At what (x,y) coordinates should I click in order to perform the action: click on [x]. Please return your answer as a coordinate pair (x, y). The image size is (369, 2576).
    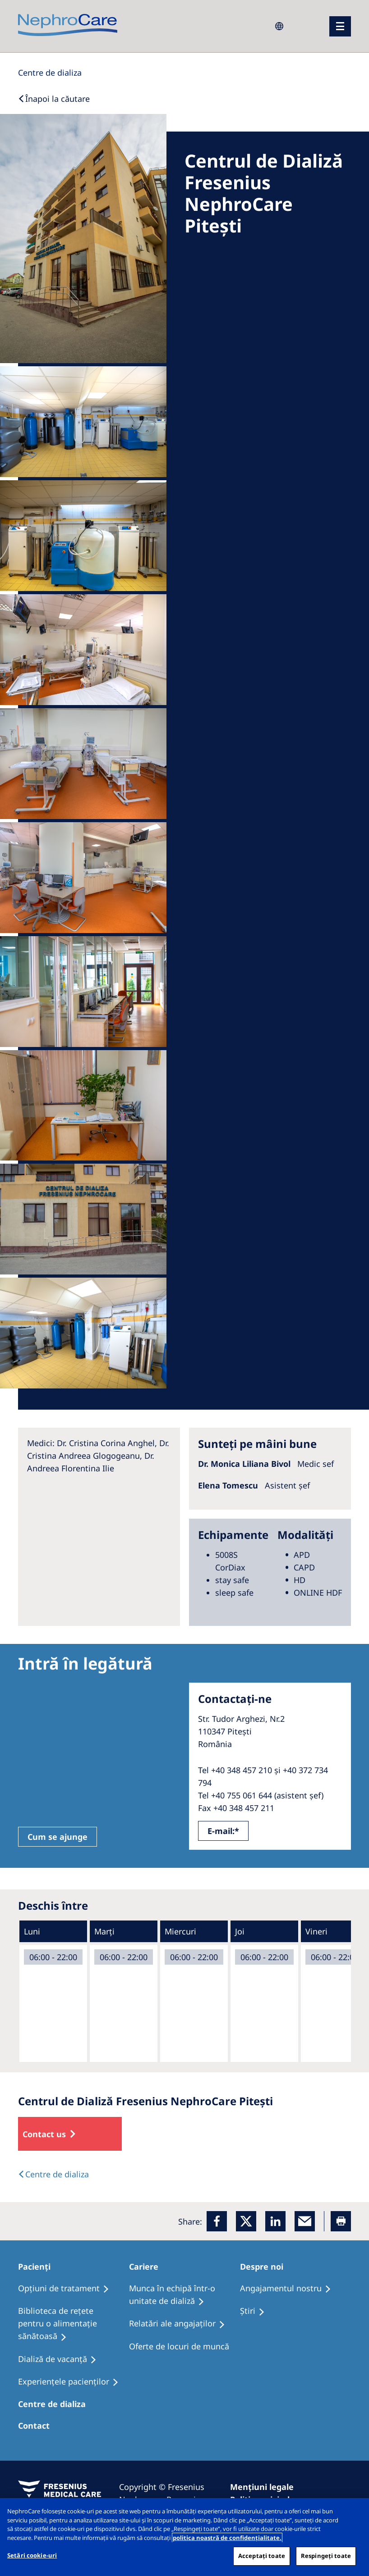
    Looking at the image, I should click on (246, 2221).